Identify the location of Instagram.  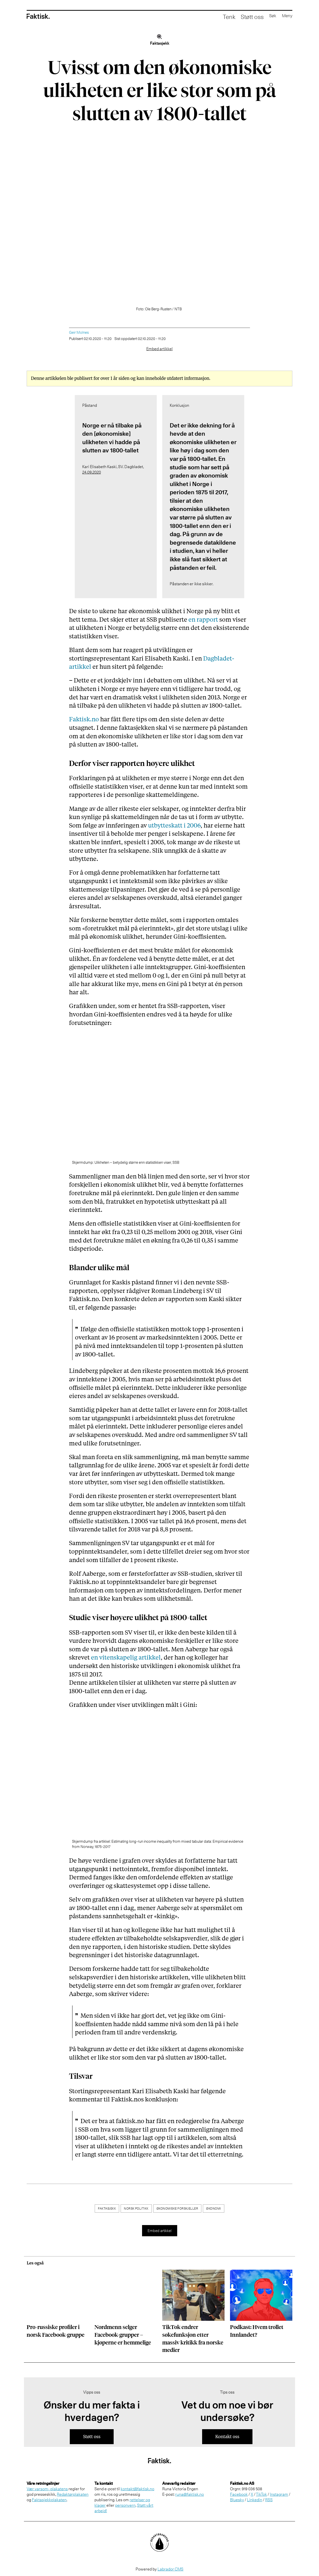
(279, 2494).